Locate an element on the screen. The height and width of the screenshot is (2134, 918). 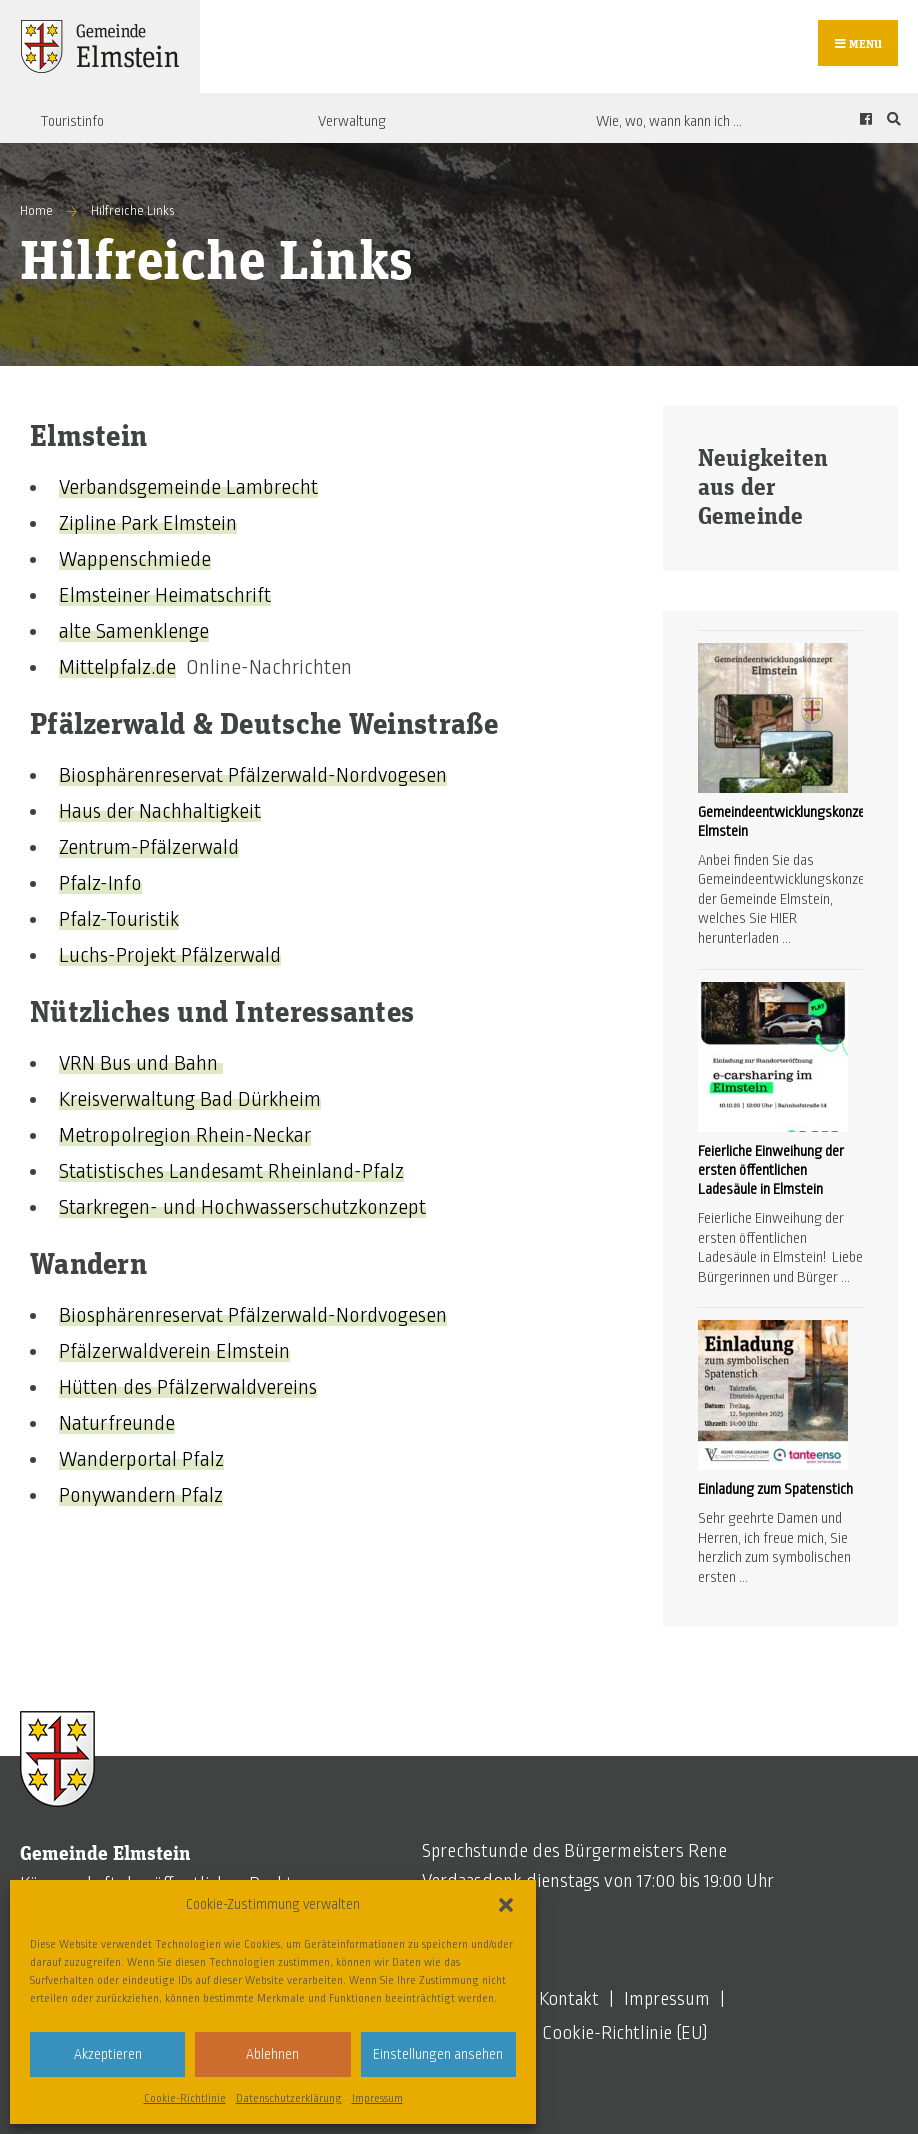
Pfälzerwaldverein Elmstein is located at coordinates (174, 1351).